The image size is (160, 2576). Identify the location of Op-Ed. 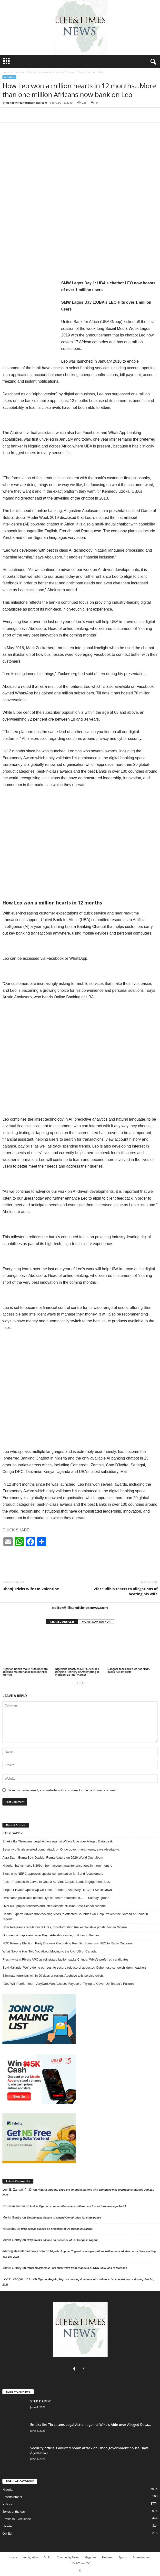
(7, 2533).